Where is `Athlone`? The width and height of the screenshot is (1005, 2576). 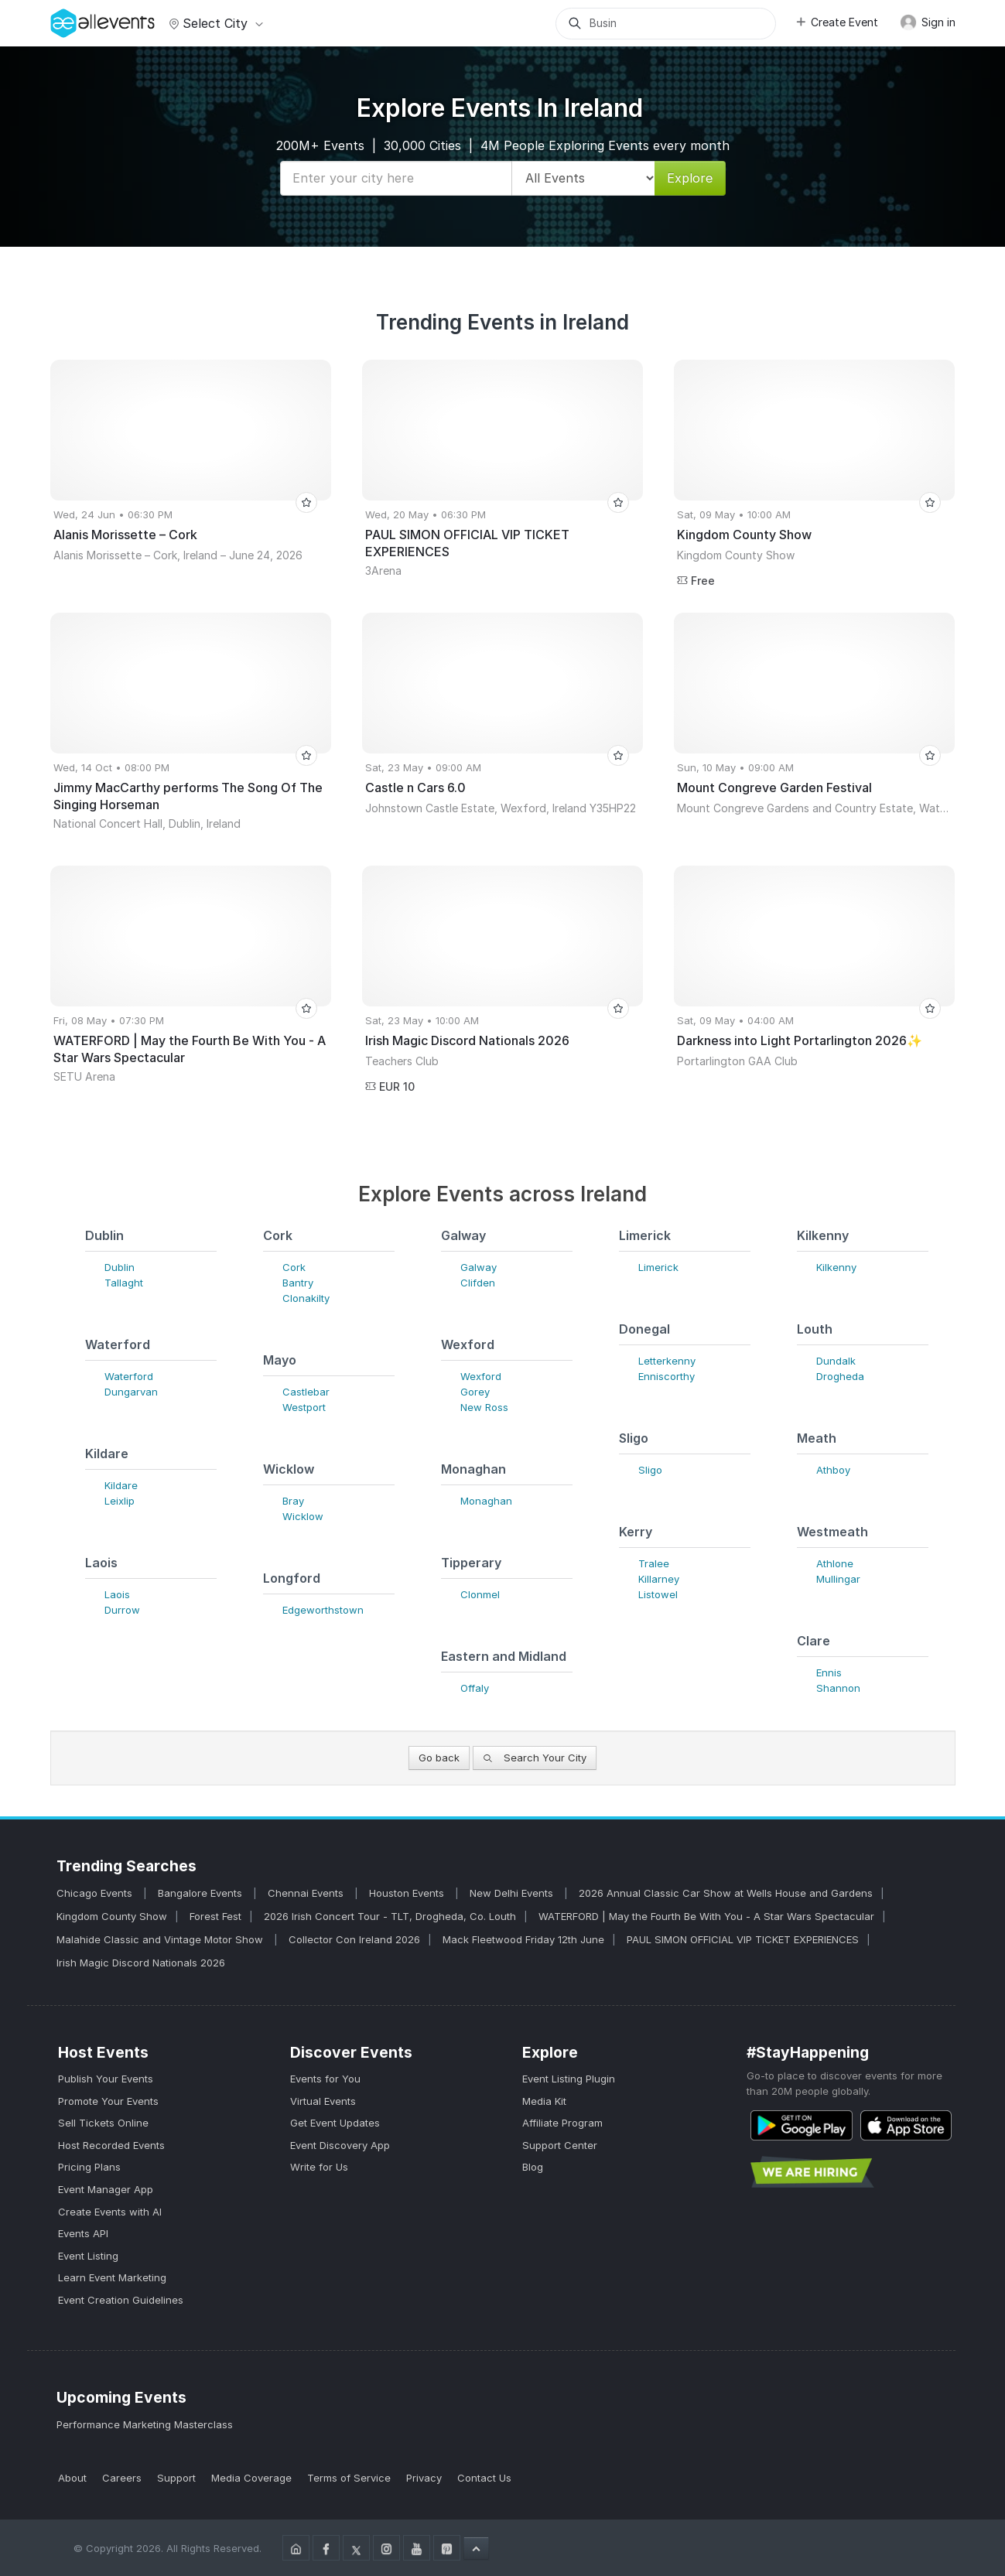
Athlone is located at coordinates (834, 1563).